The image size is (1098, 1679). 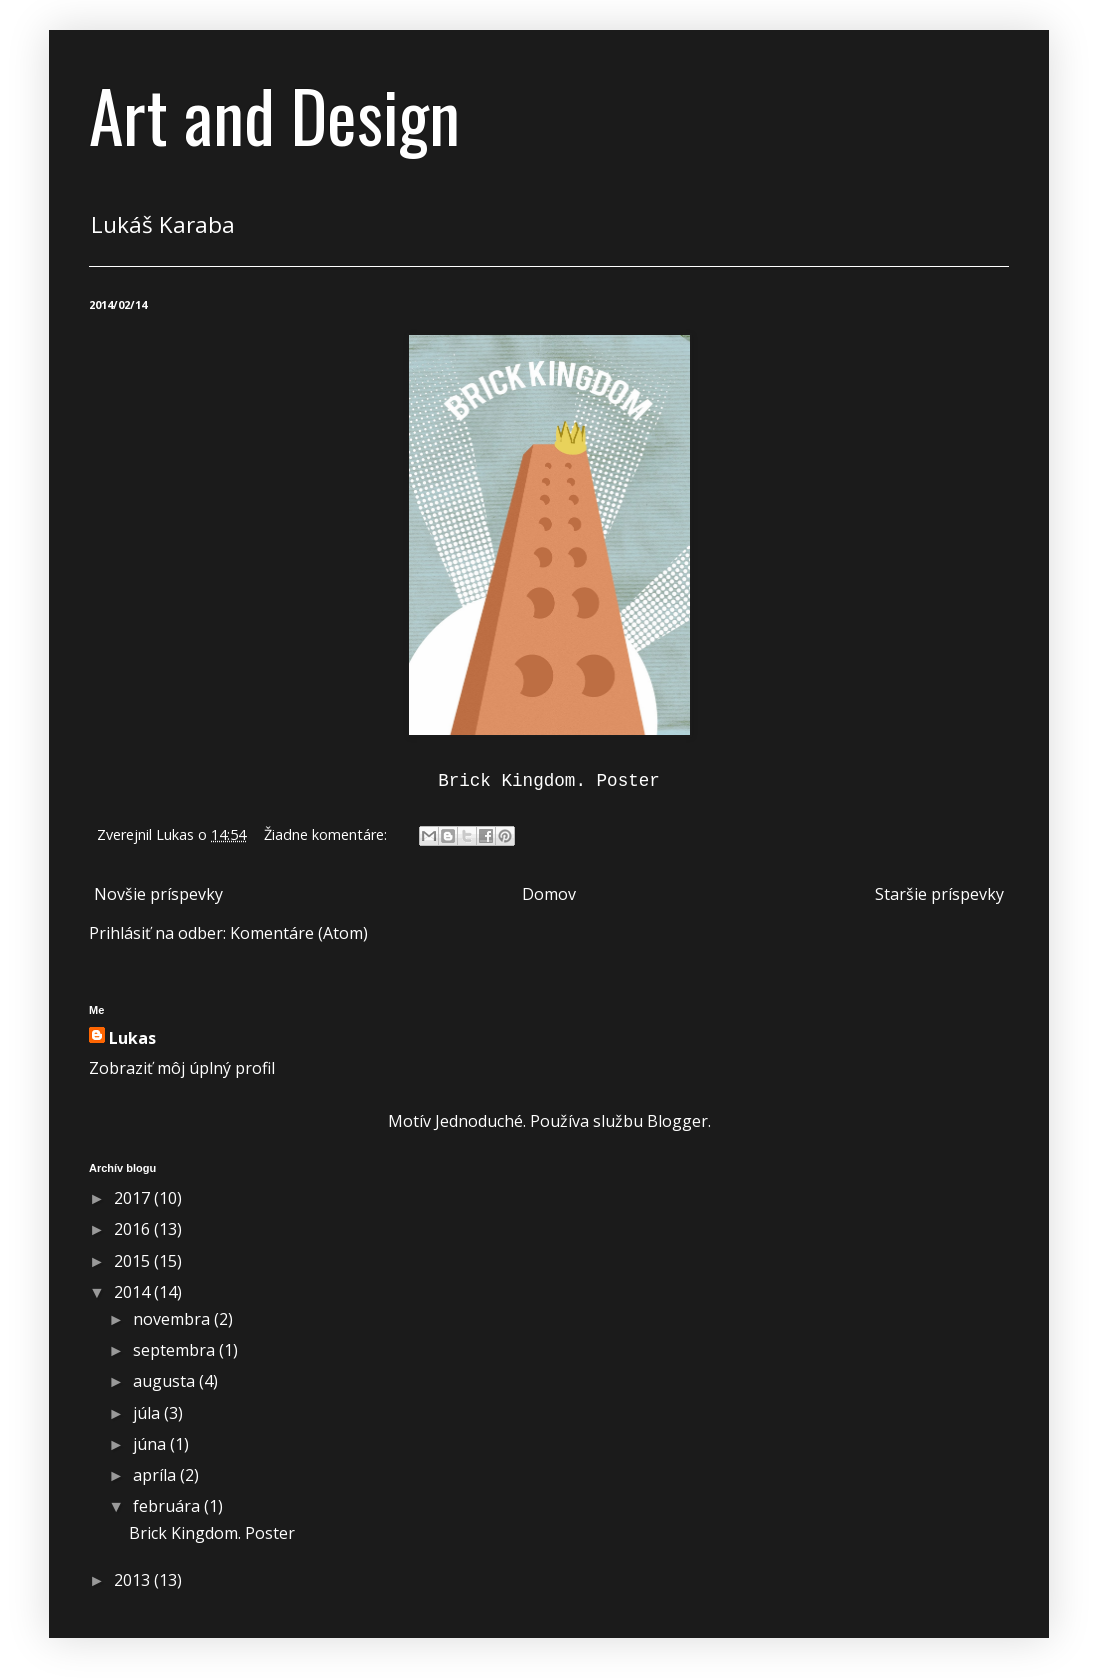 I want to click on 2017, so click(x=134, y=1198).